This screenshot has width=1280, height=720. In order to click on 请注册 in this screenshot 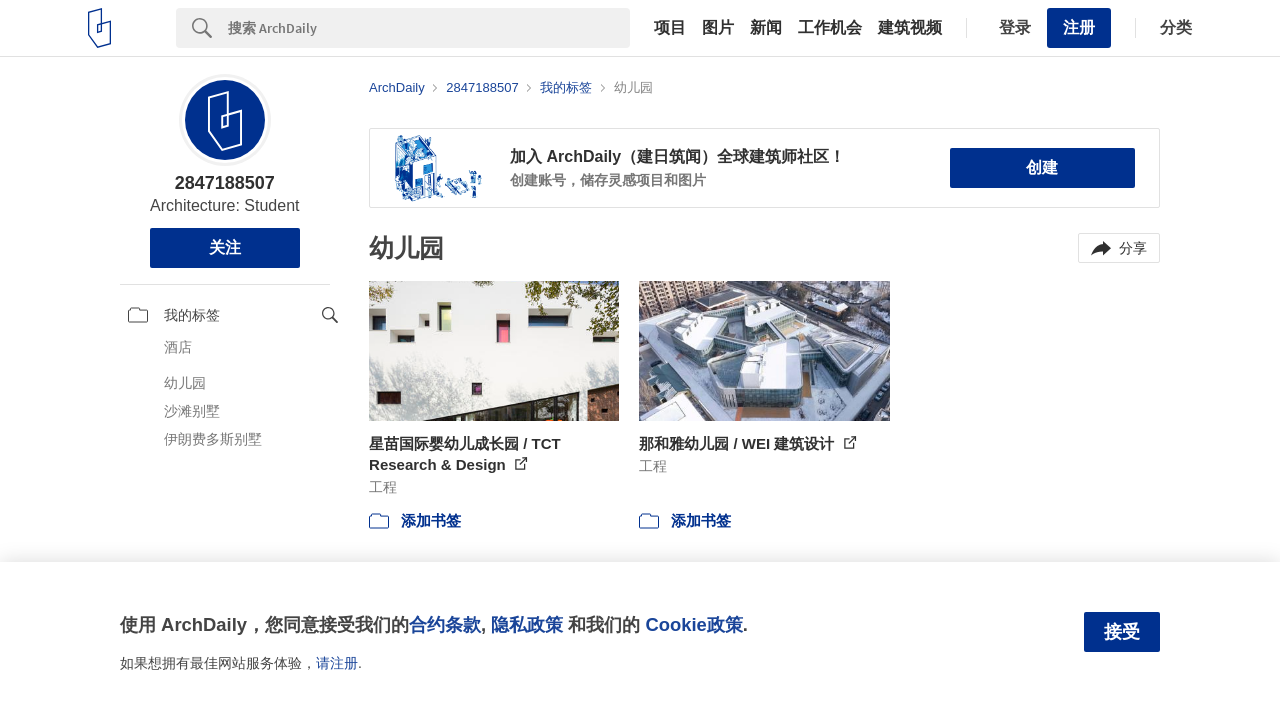, I will do `click(337, 663)`.